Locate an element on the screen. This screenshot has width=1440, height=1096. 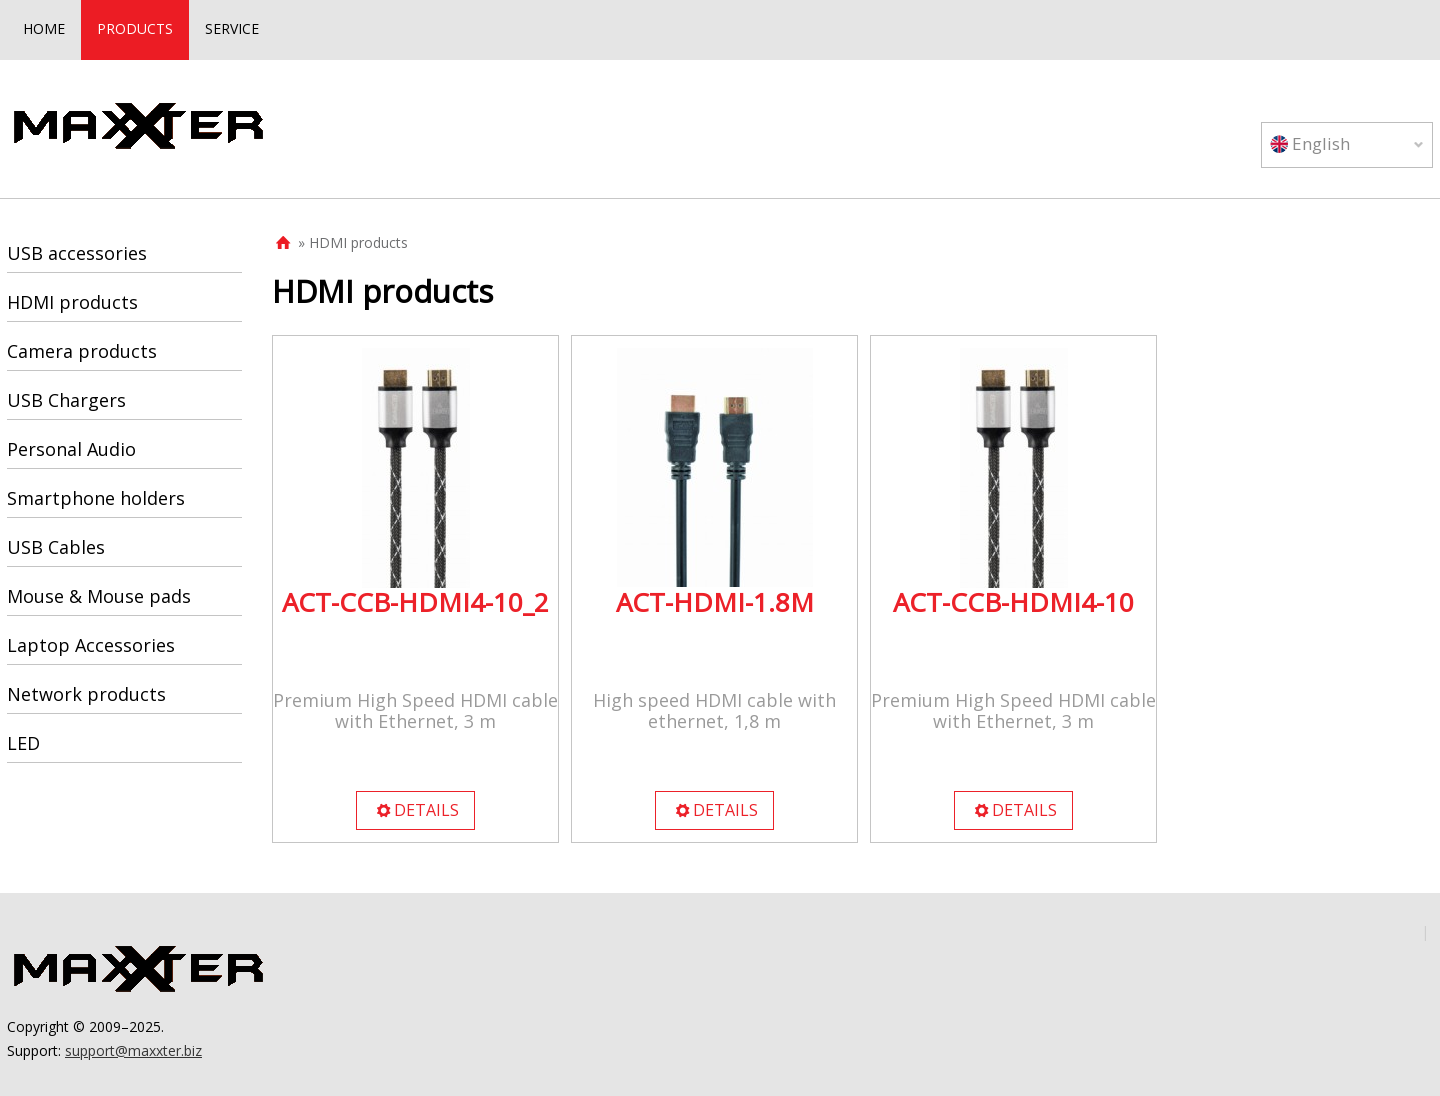
support@maxxter.biz is located at coordinates (133, 1050).